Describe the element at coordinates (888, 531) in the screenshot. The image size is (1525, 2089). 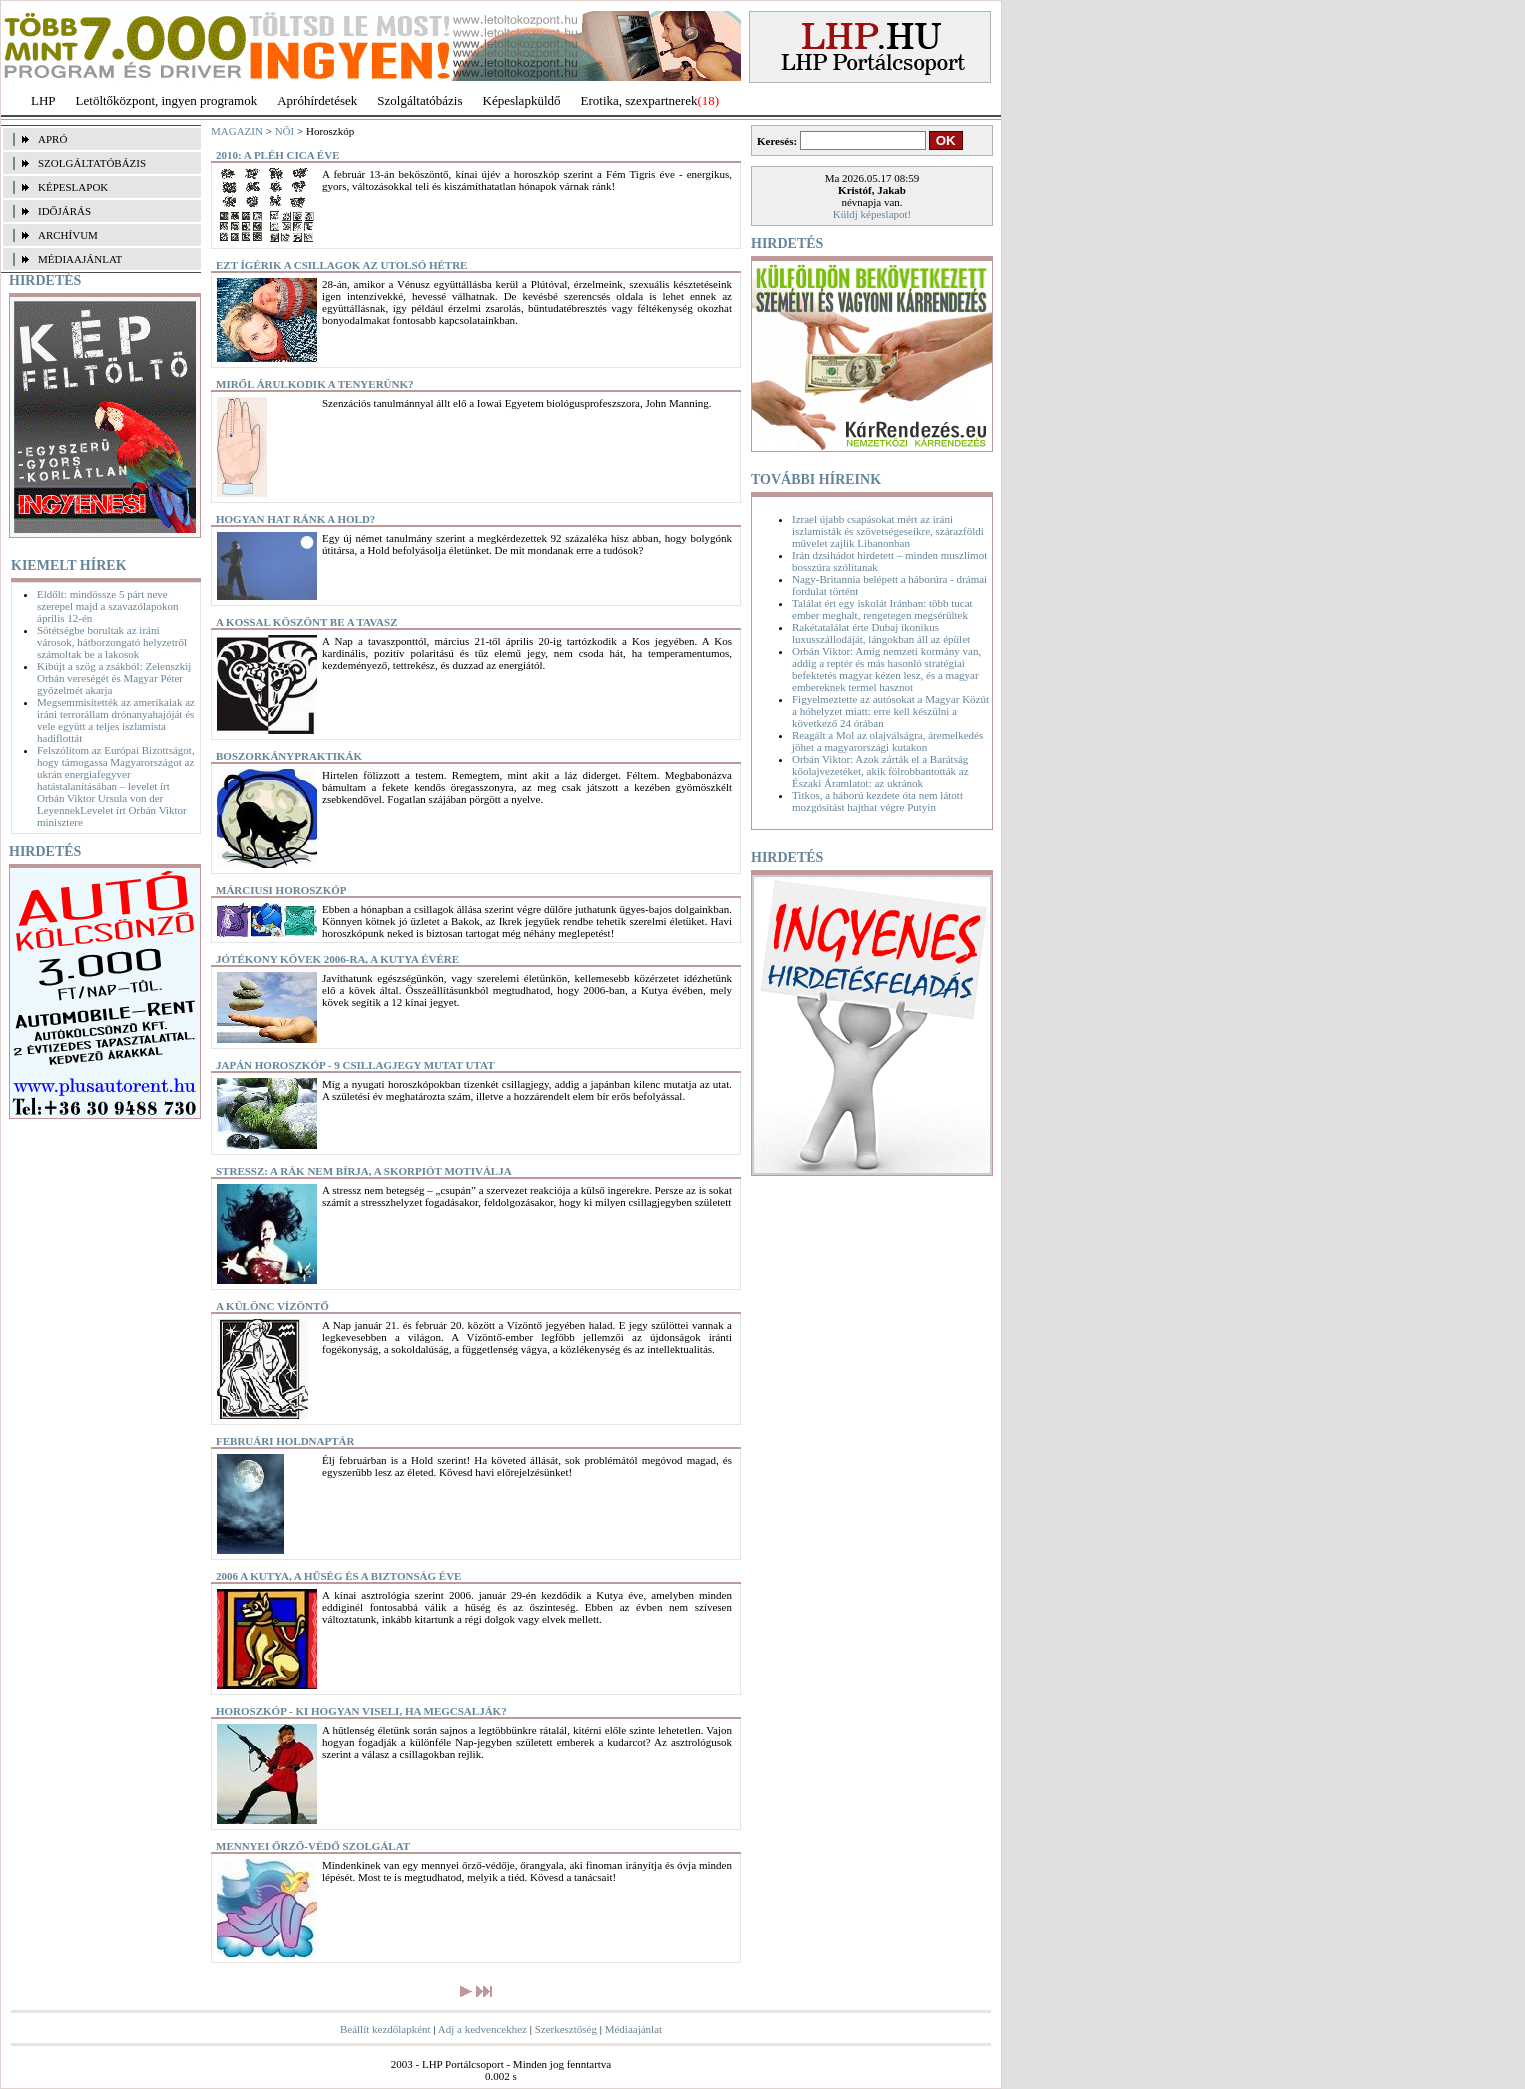
I see `Izrael újabb csapásokat mért az iráni iszlamisták és szövetségeseikre, szárazföldi művelet zajlik Libanonban` at that location.